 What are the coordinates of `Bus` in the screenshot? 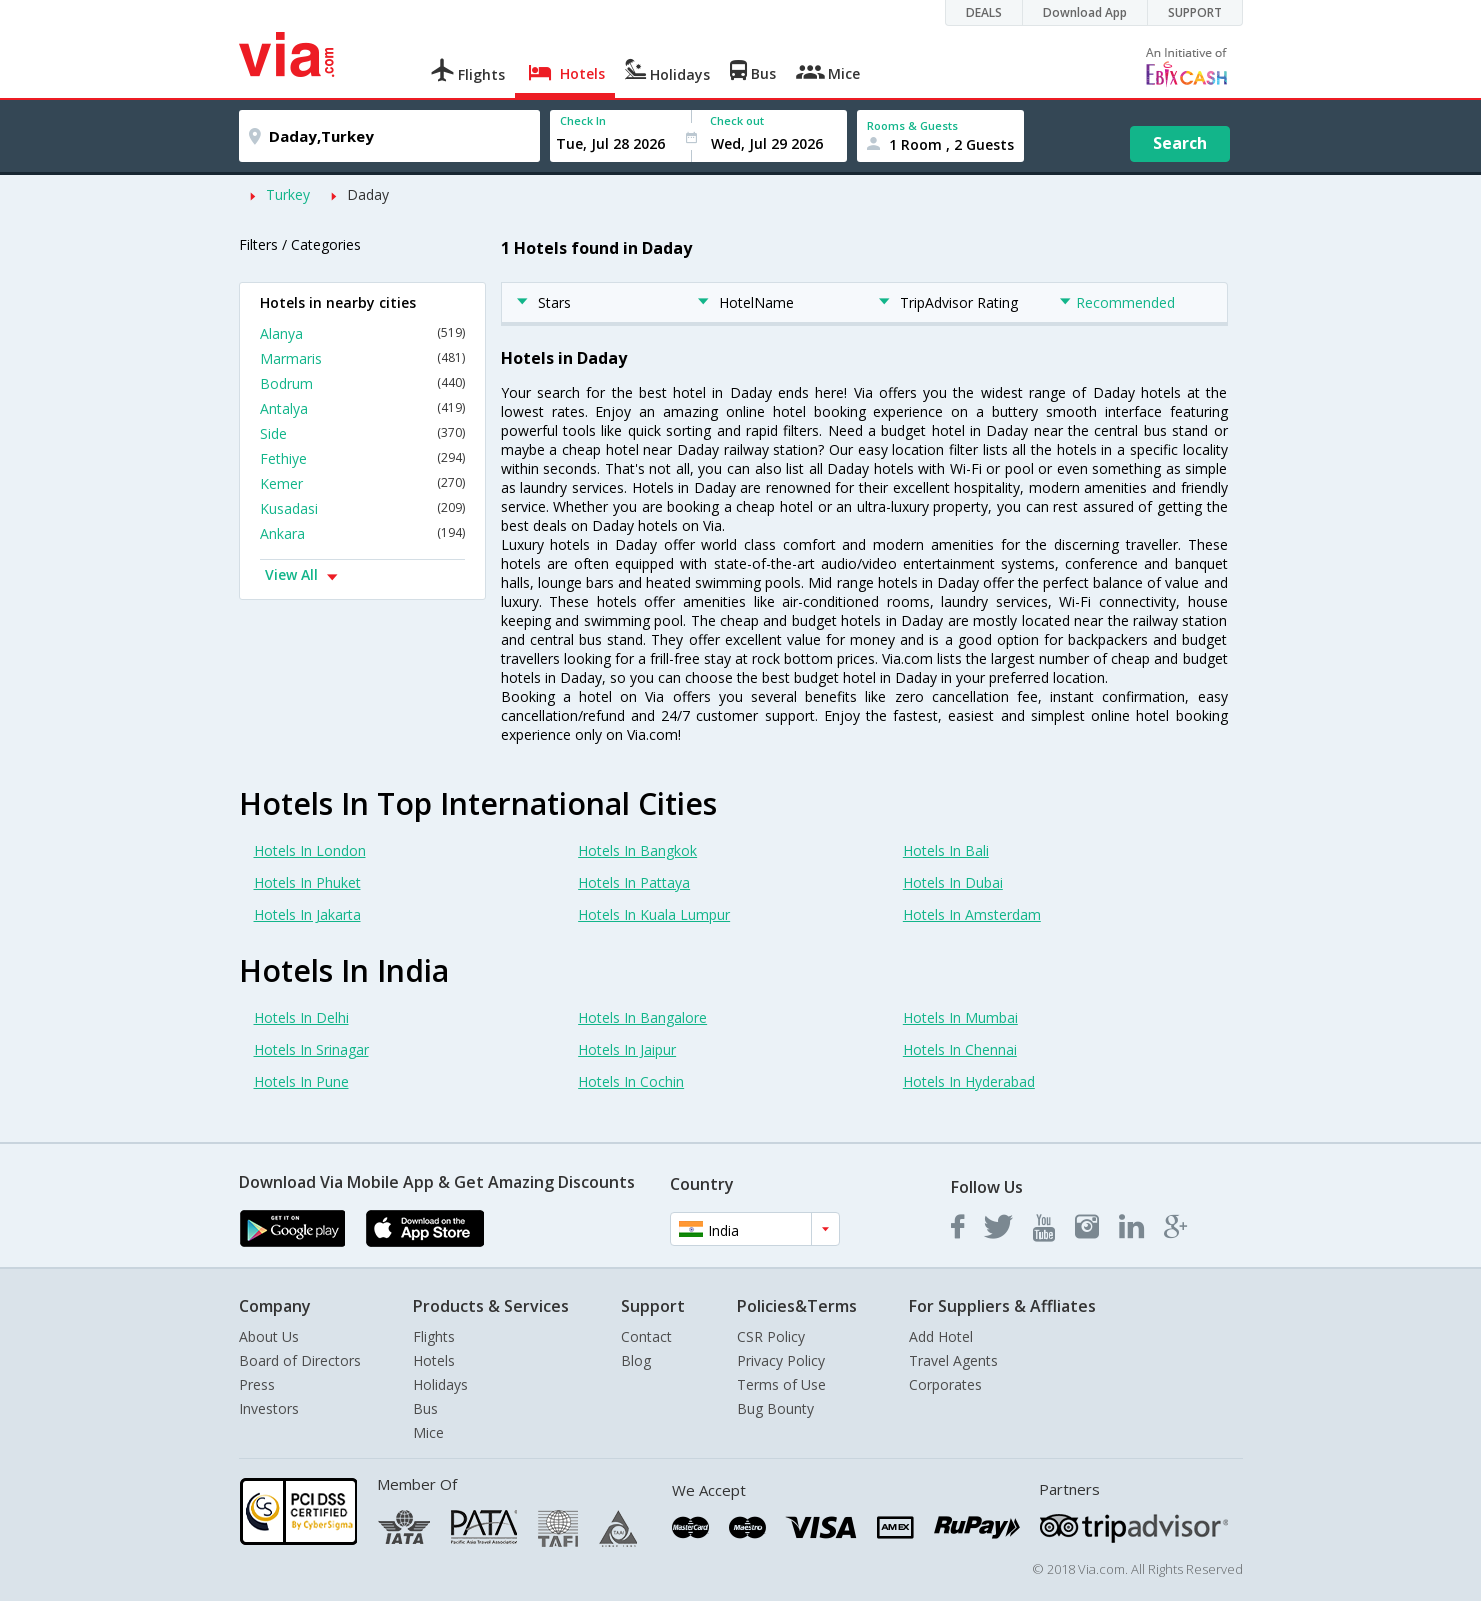 It's located at (425, 1408).